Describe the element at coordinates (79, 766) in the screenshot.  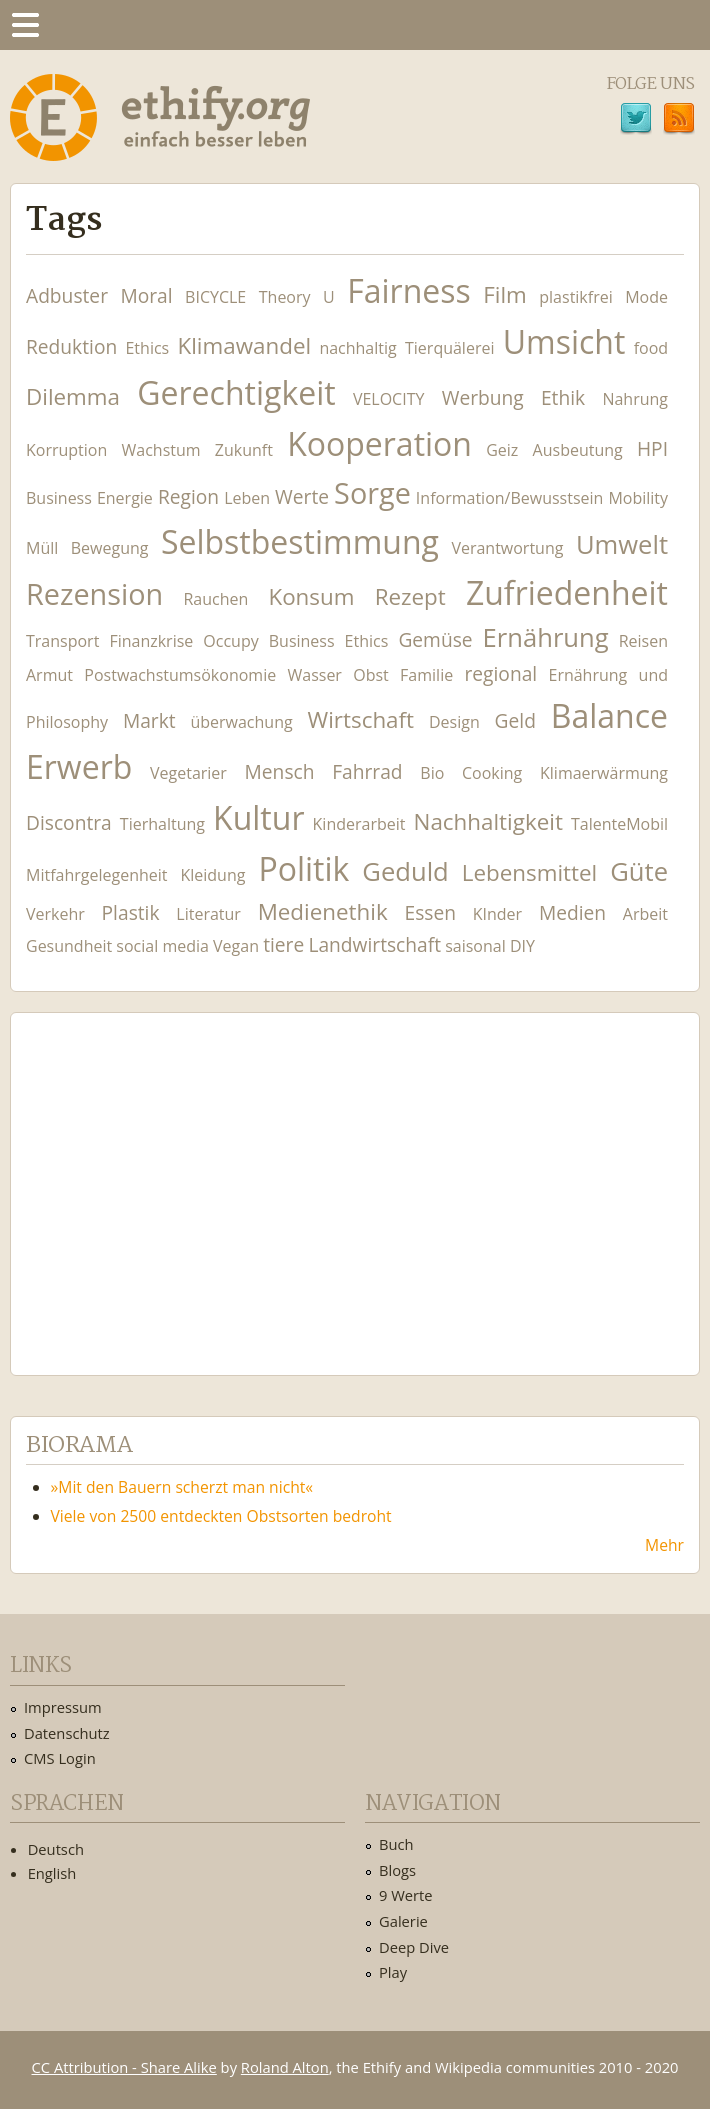
I see `Erwerb` at that location.